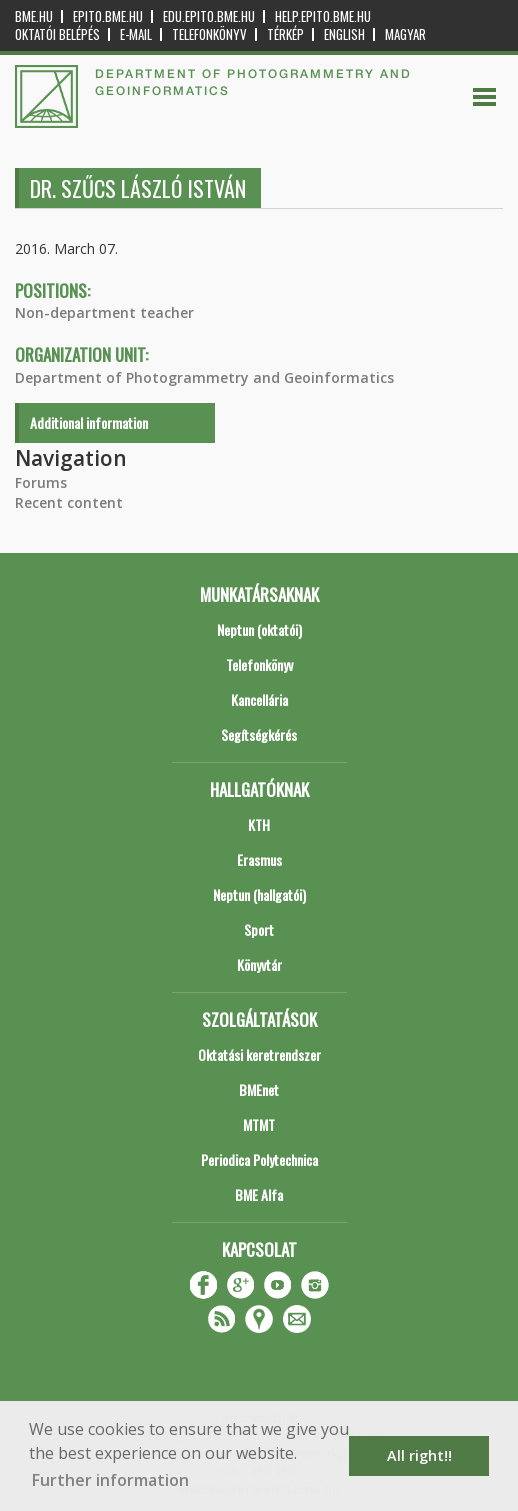  What do you see at coordinates (259, 1054) in the screenshot?
I see `Oktatási keretrendszer` at bounding box center [259, 1054].